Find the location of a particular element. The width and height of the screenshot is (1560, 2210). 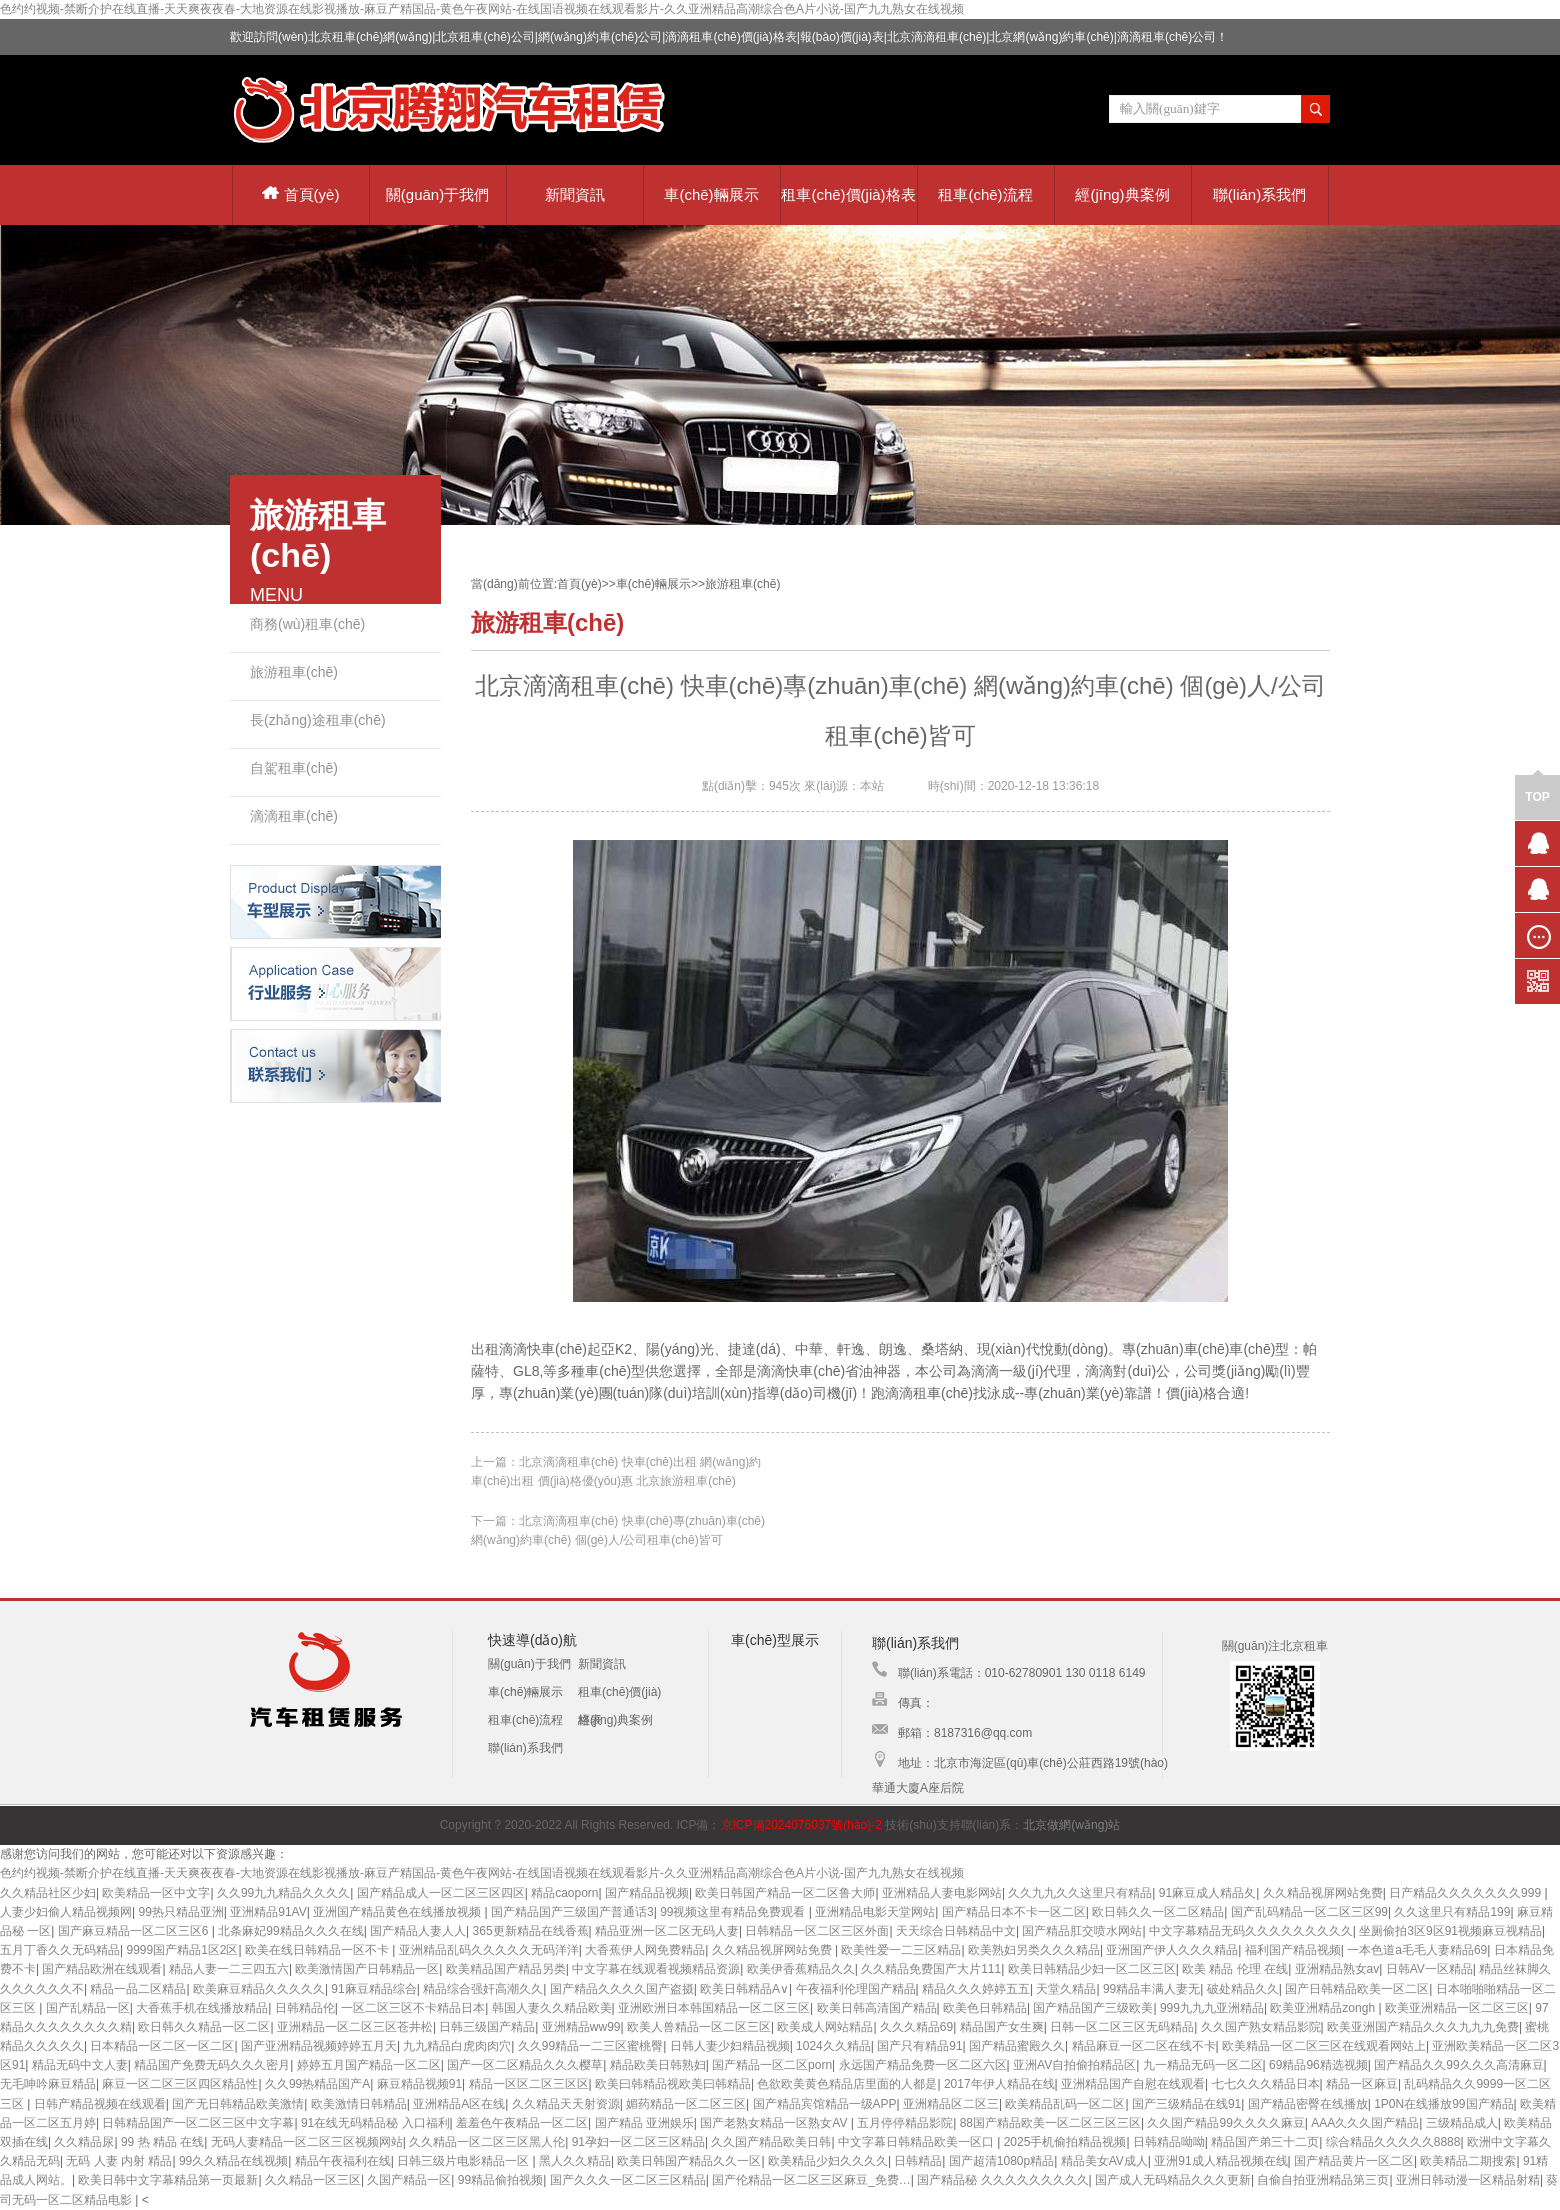

精品麻豆一区二区在线不卡 is located at coordinates (1144, 2046).